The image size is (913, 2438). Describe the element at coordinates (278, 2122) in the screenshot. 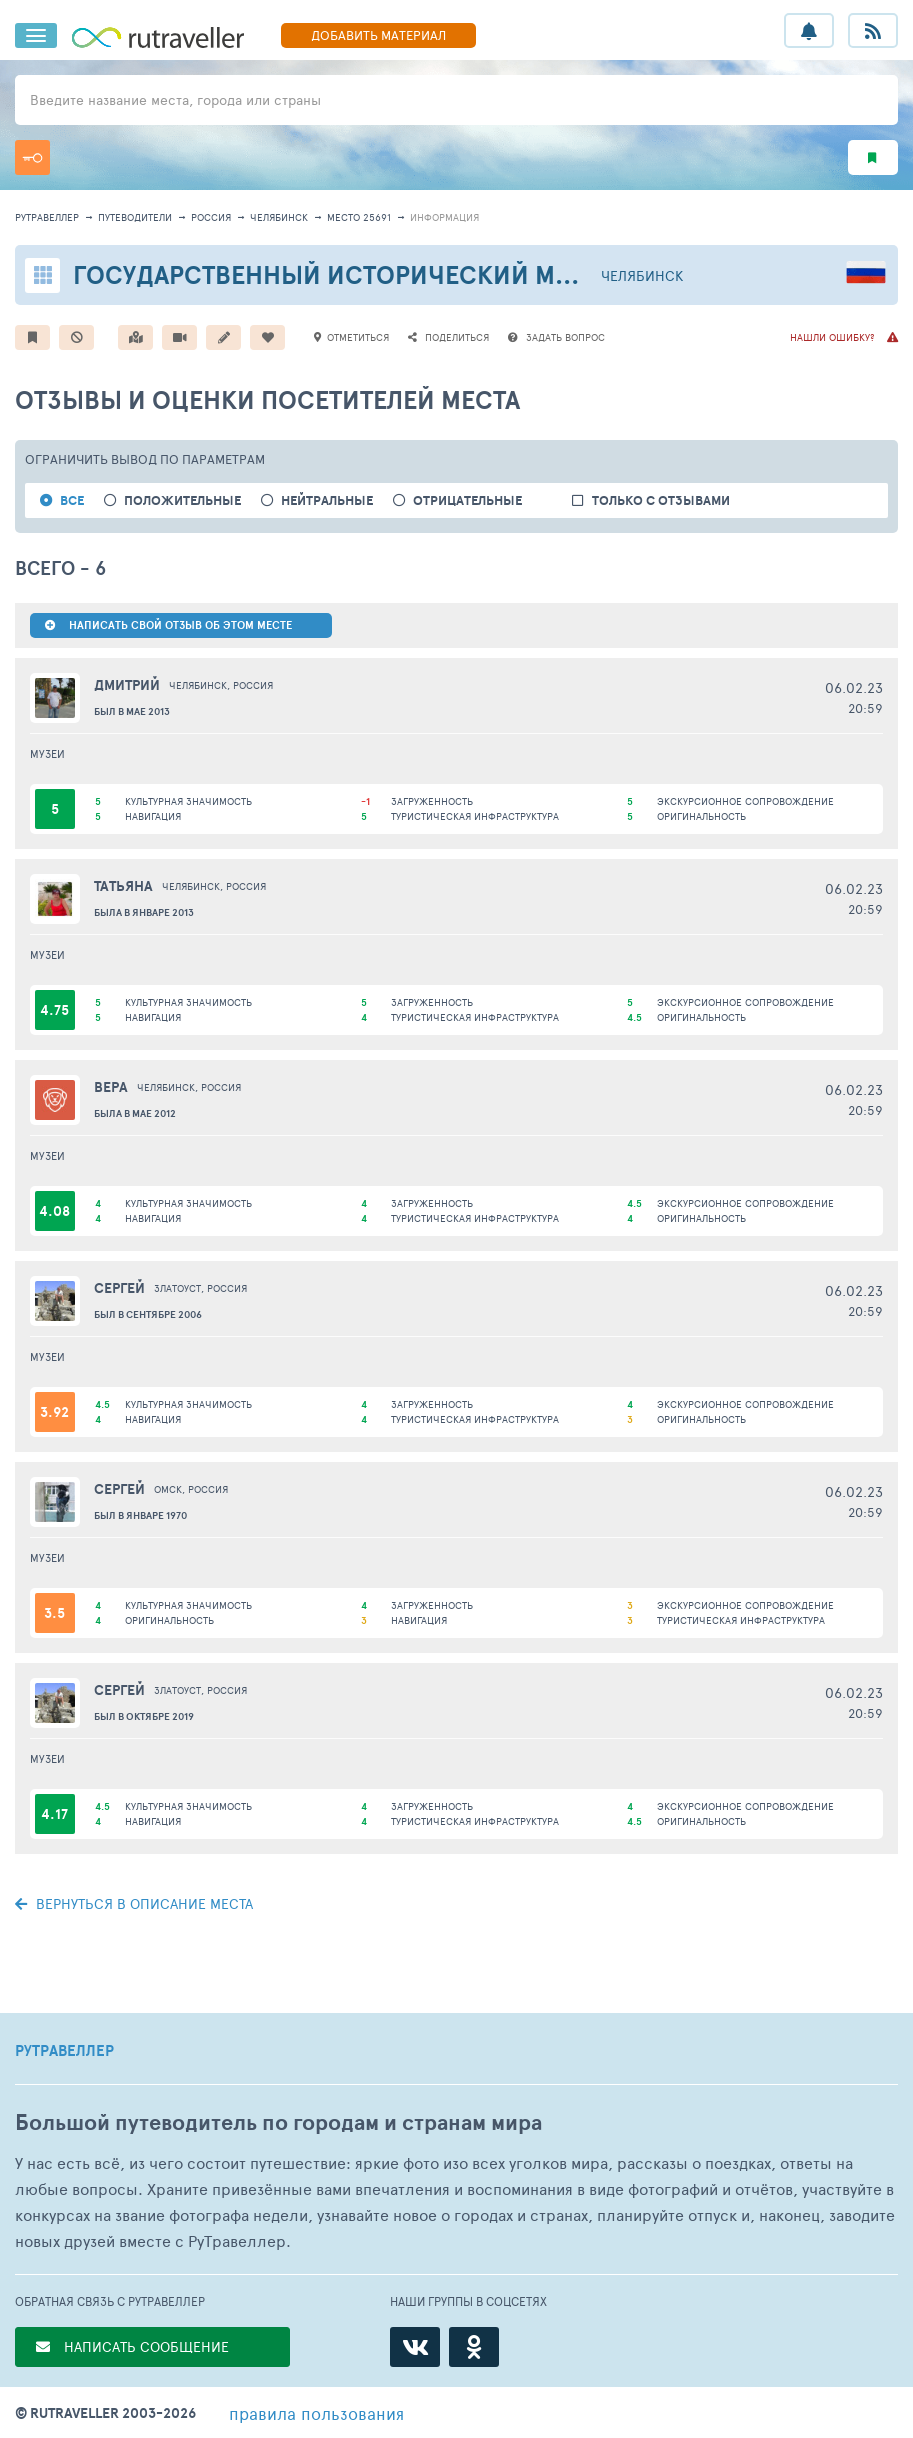

I see `Большой путеводитель по городам и странам мира` at that location.